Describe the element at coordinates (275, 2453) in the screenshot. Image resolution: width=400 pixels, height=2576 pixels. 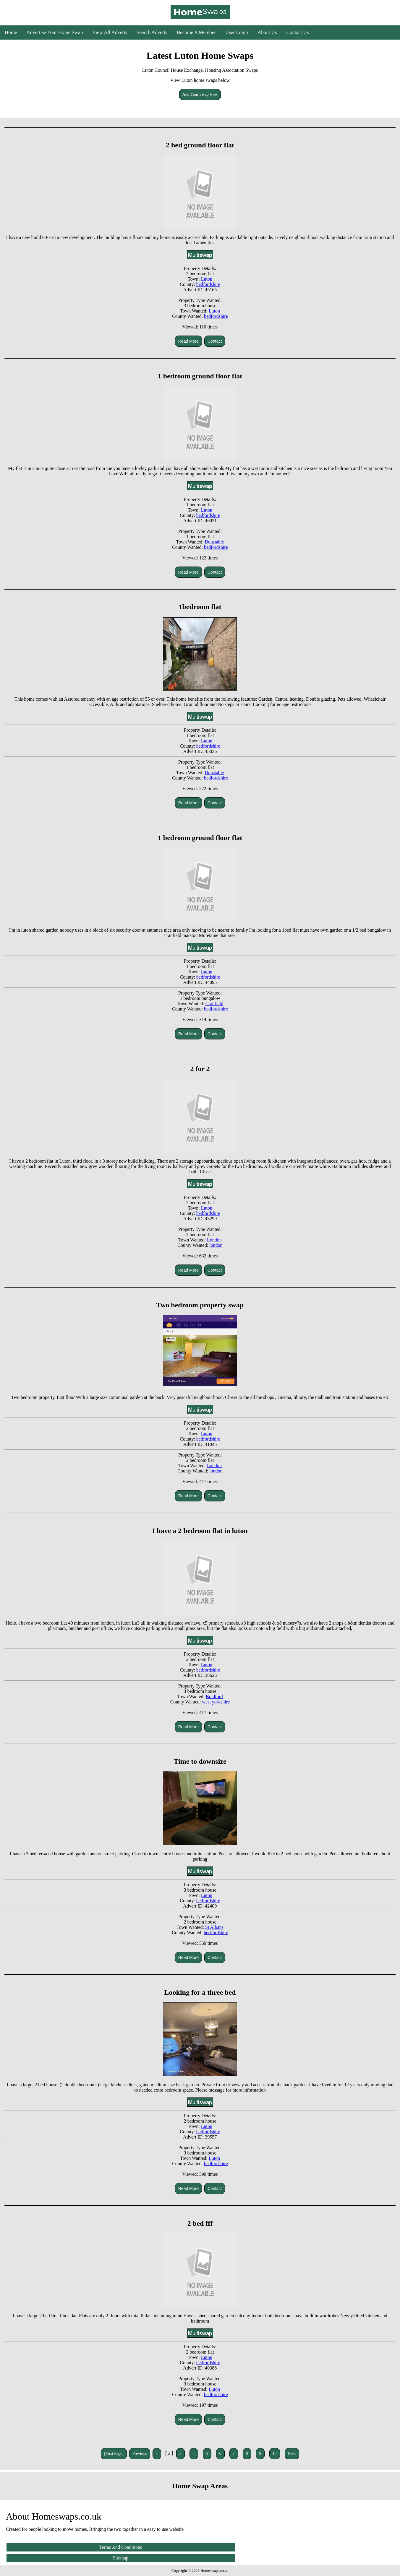
I see `10` at that location.